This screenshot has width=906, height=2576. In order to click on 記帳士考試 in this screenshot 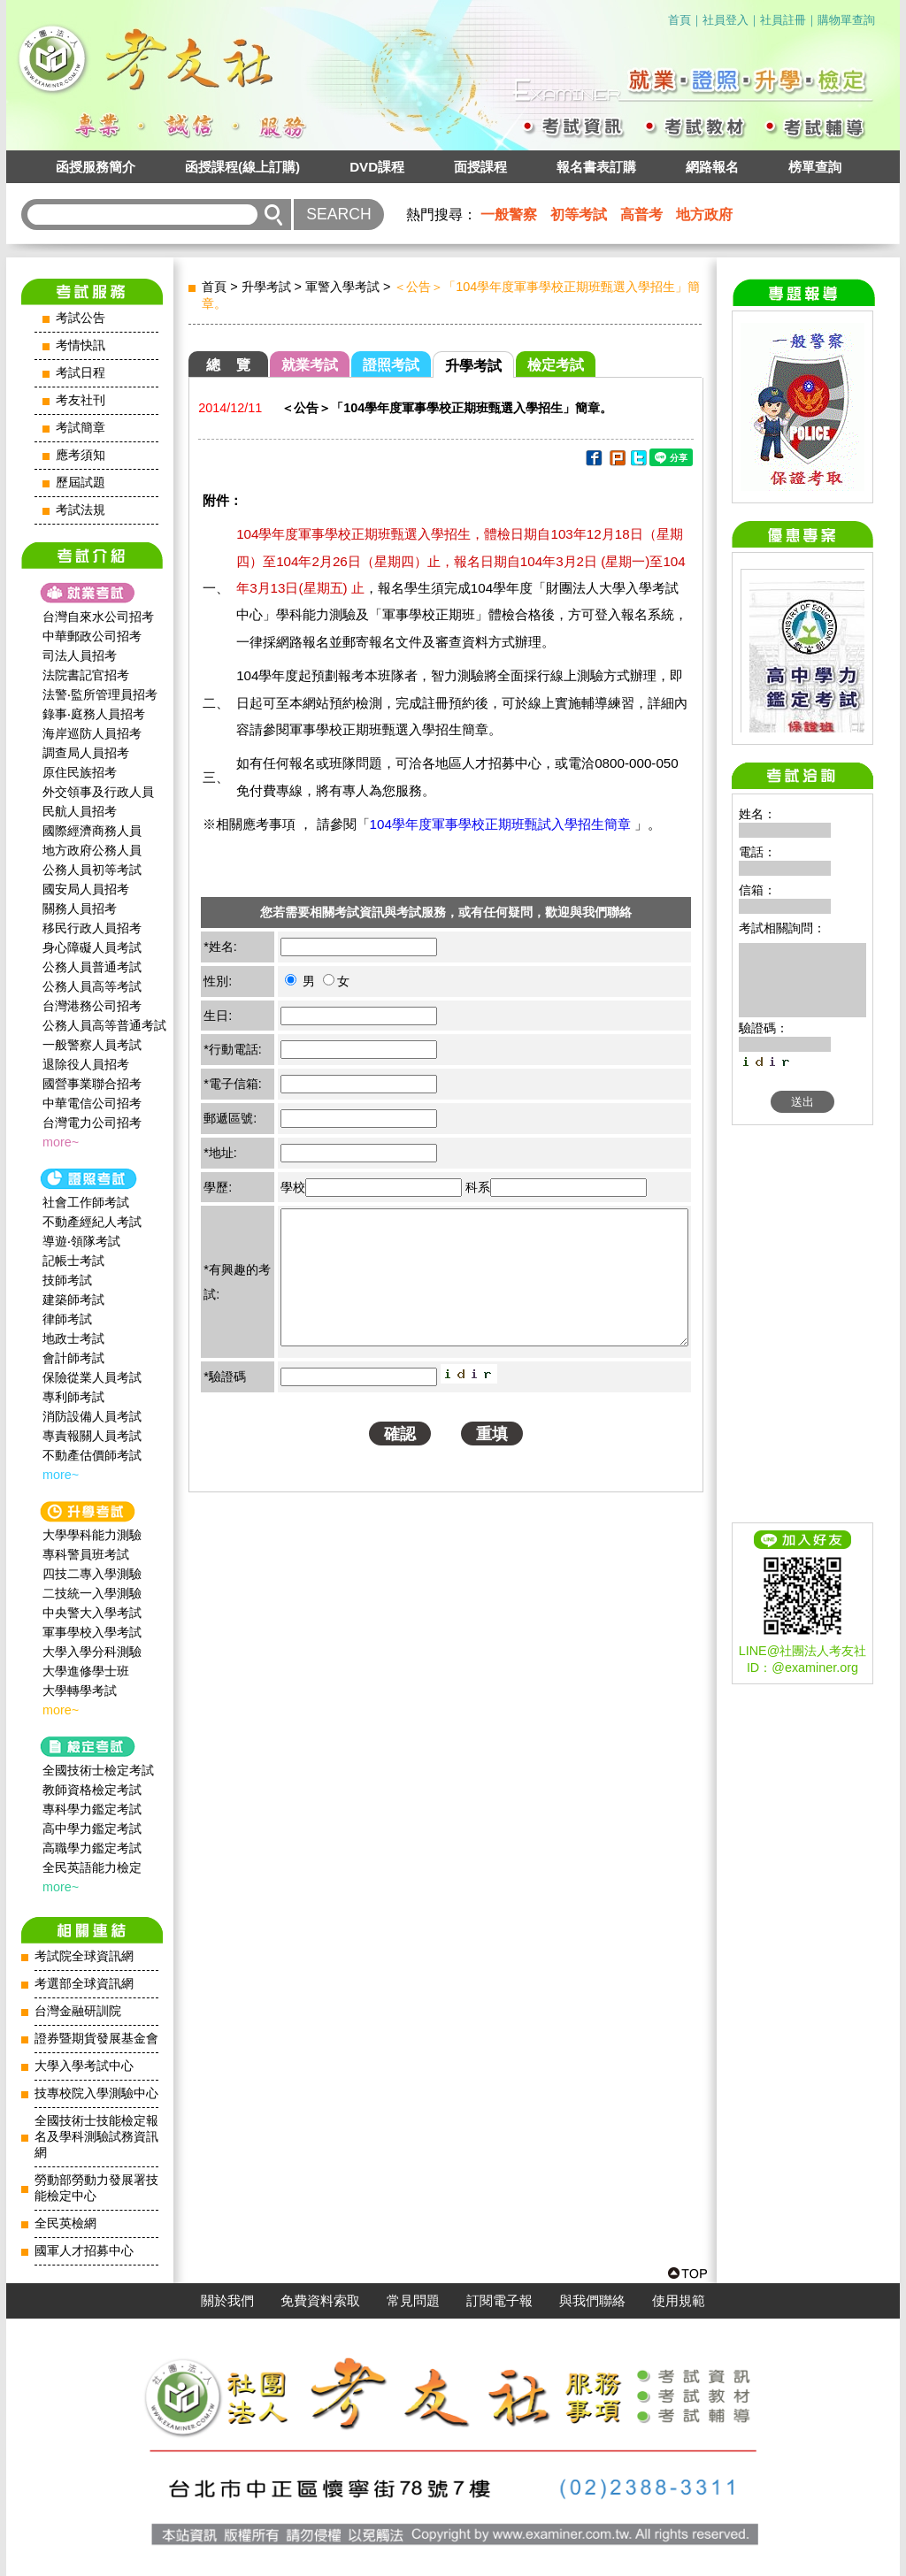, I will do `click(73, 1261)`.